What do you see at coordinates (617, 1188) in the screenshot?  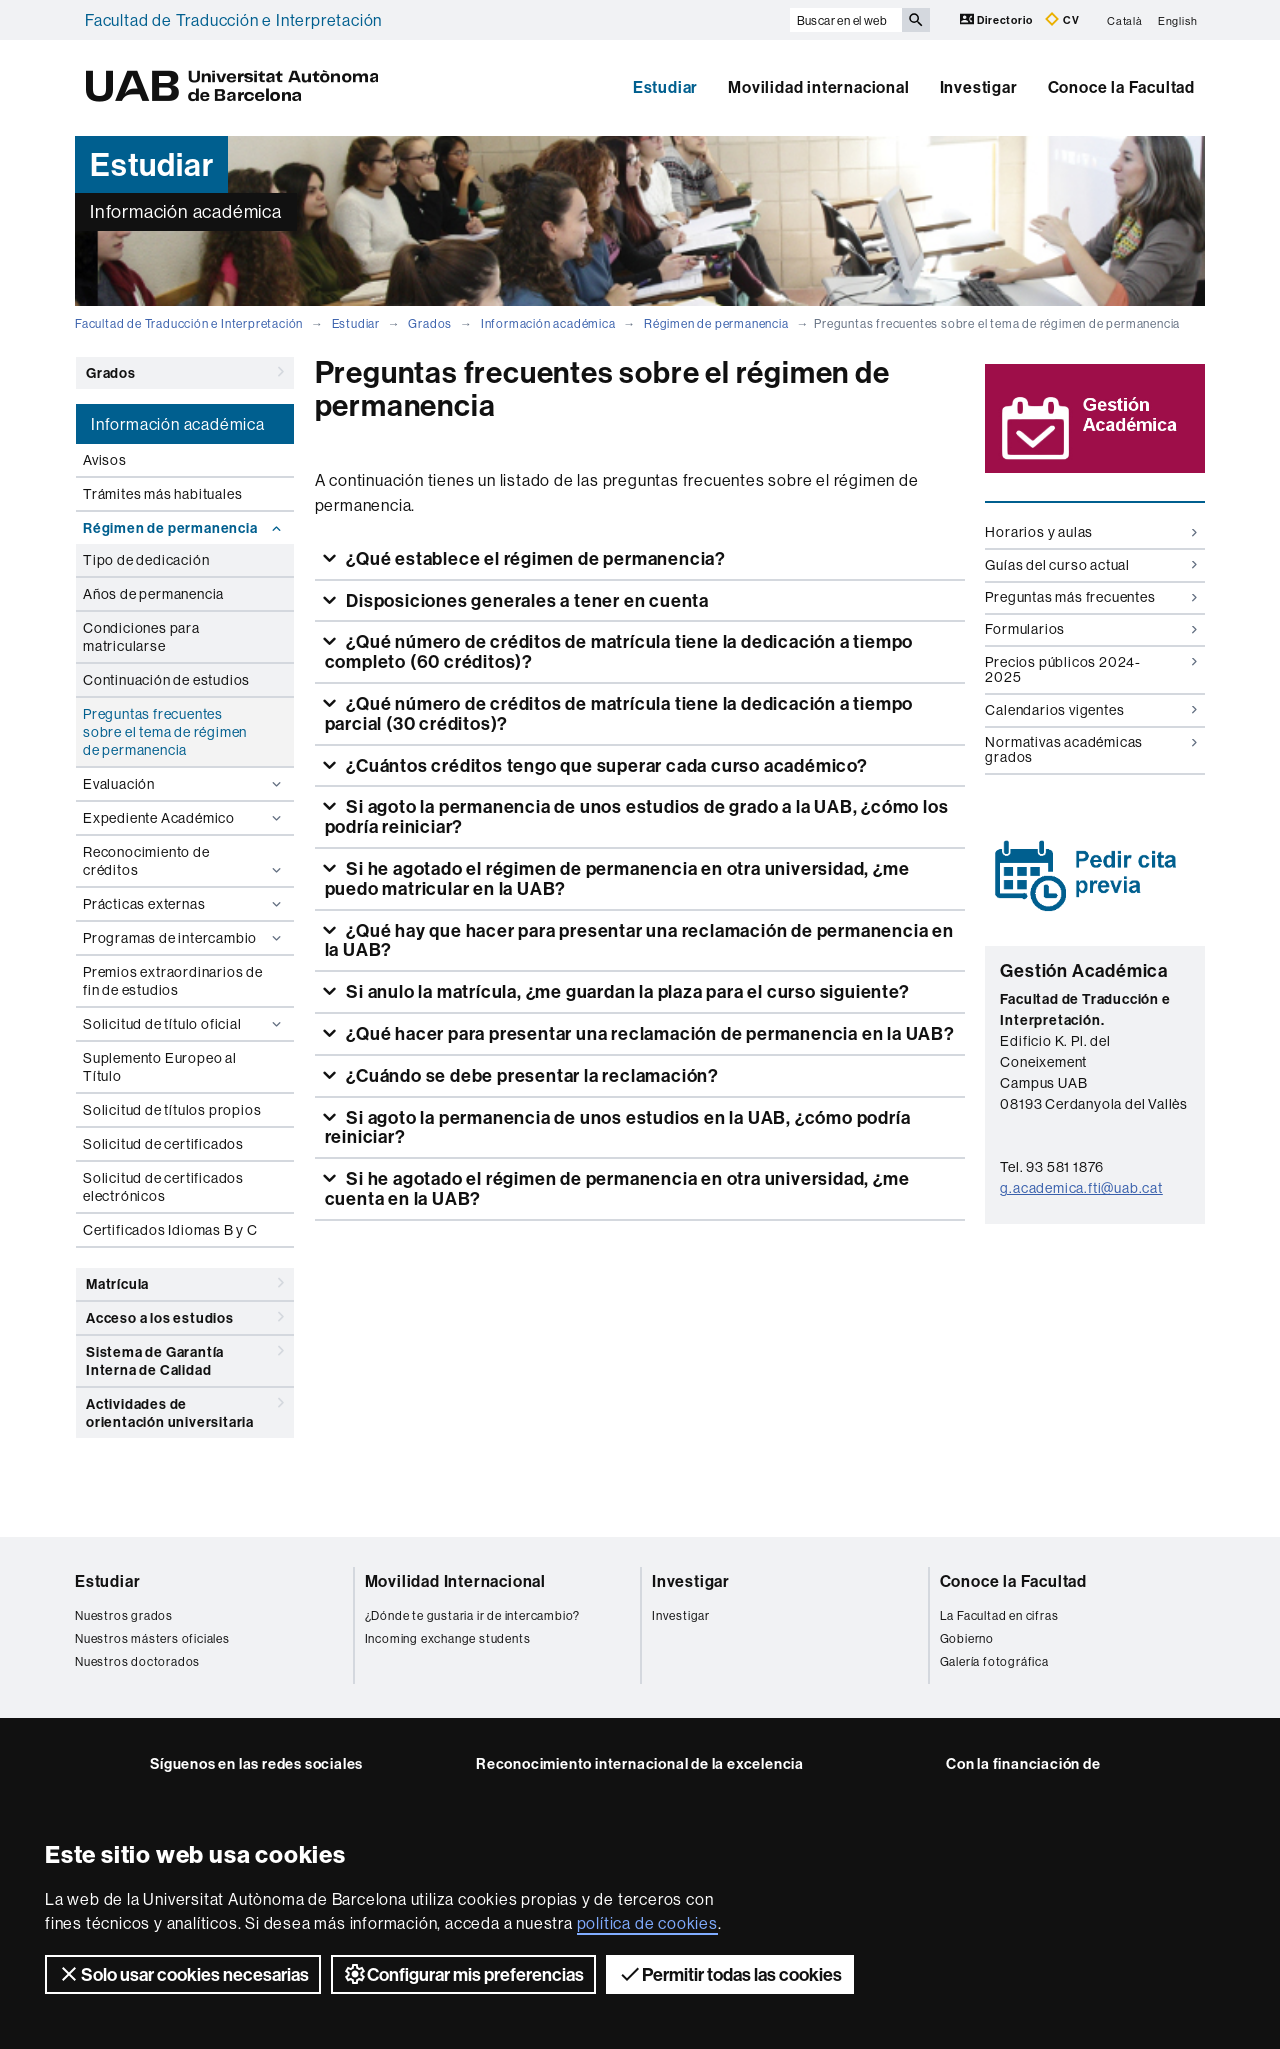 I see `Si he agotado el régimen de permanencia en otra universidad, ¿me cuenta en la UAB?` at bounding box center [617, 1188].